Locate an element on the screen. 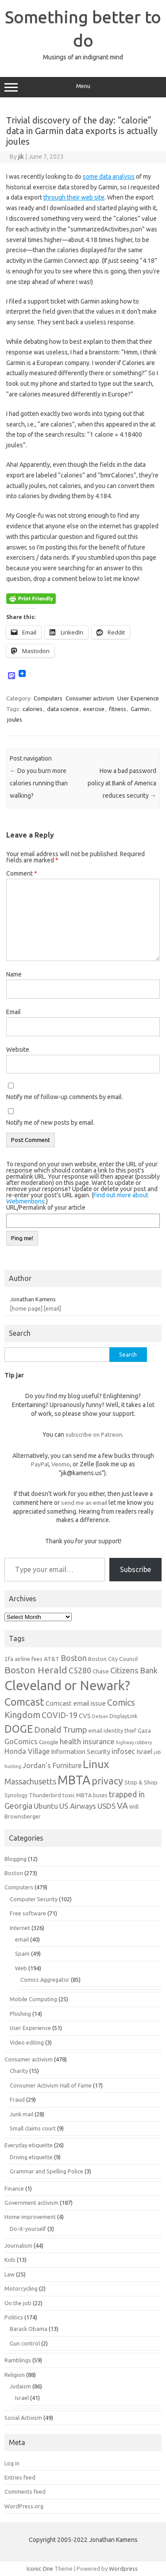 Image resolution: width=166 pixels, height=2576 pixels. Email is located at coordinates (13, 1011).